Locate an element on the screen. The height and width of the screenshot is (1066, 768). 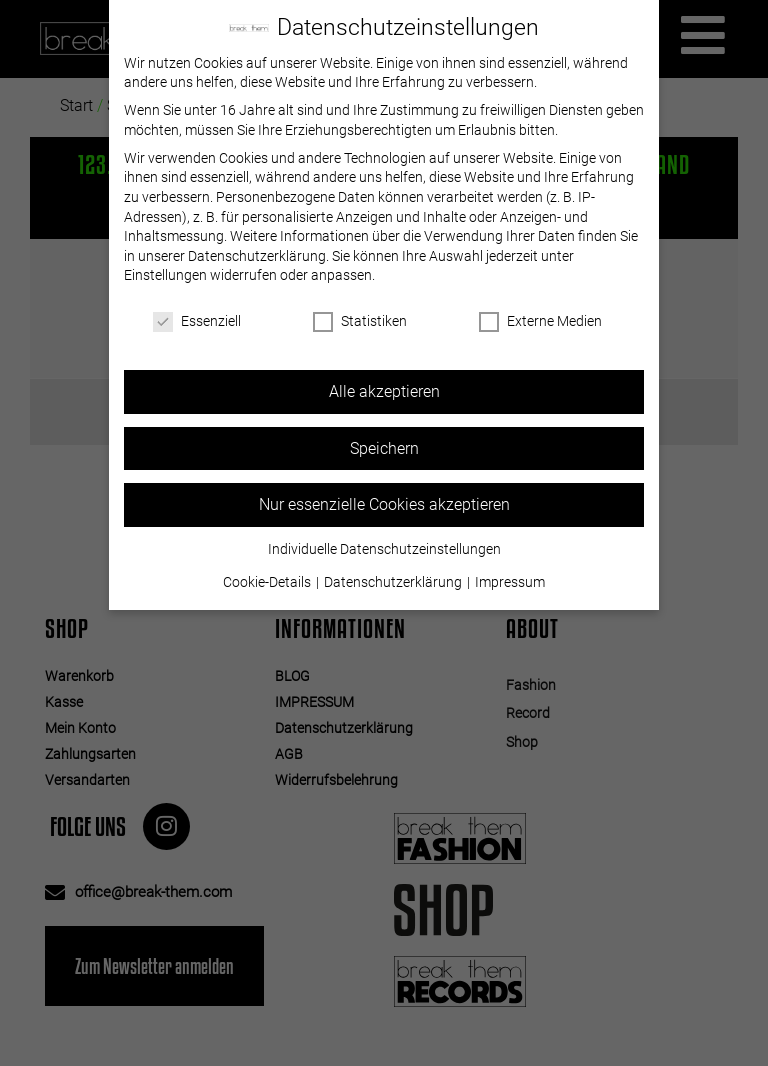
Einstellungen is located at coordinates (165, 275).